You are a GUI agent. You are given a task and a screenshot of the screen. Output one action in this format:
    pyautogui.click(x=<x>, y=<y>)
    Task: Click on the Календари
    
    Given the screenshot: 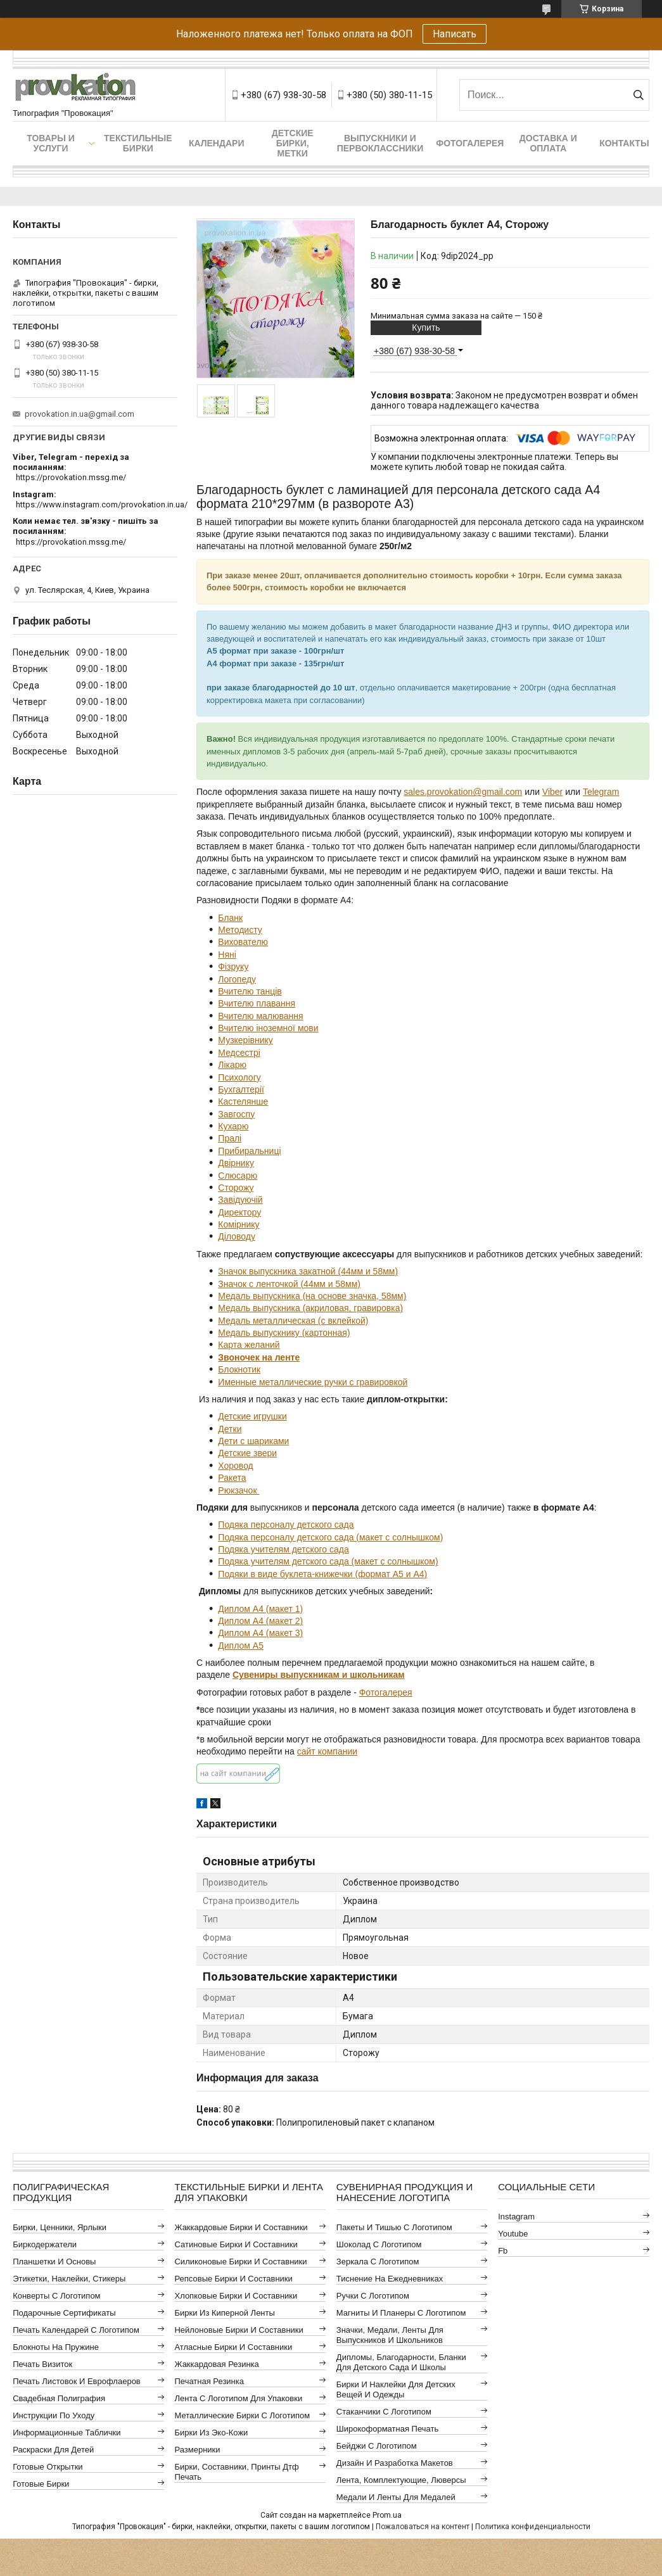 What is the action you would take?
    pyautogui.click(x=217, y=143)
    